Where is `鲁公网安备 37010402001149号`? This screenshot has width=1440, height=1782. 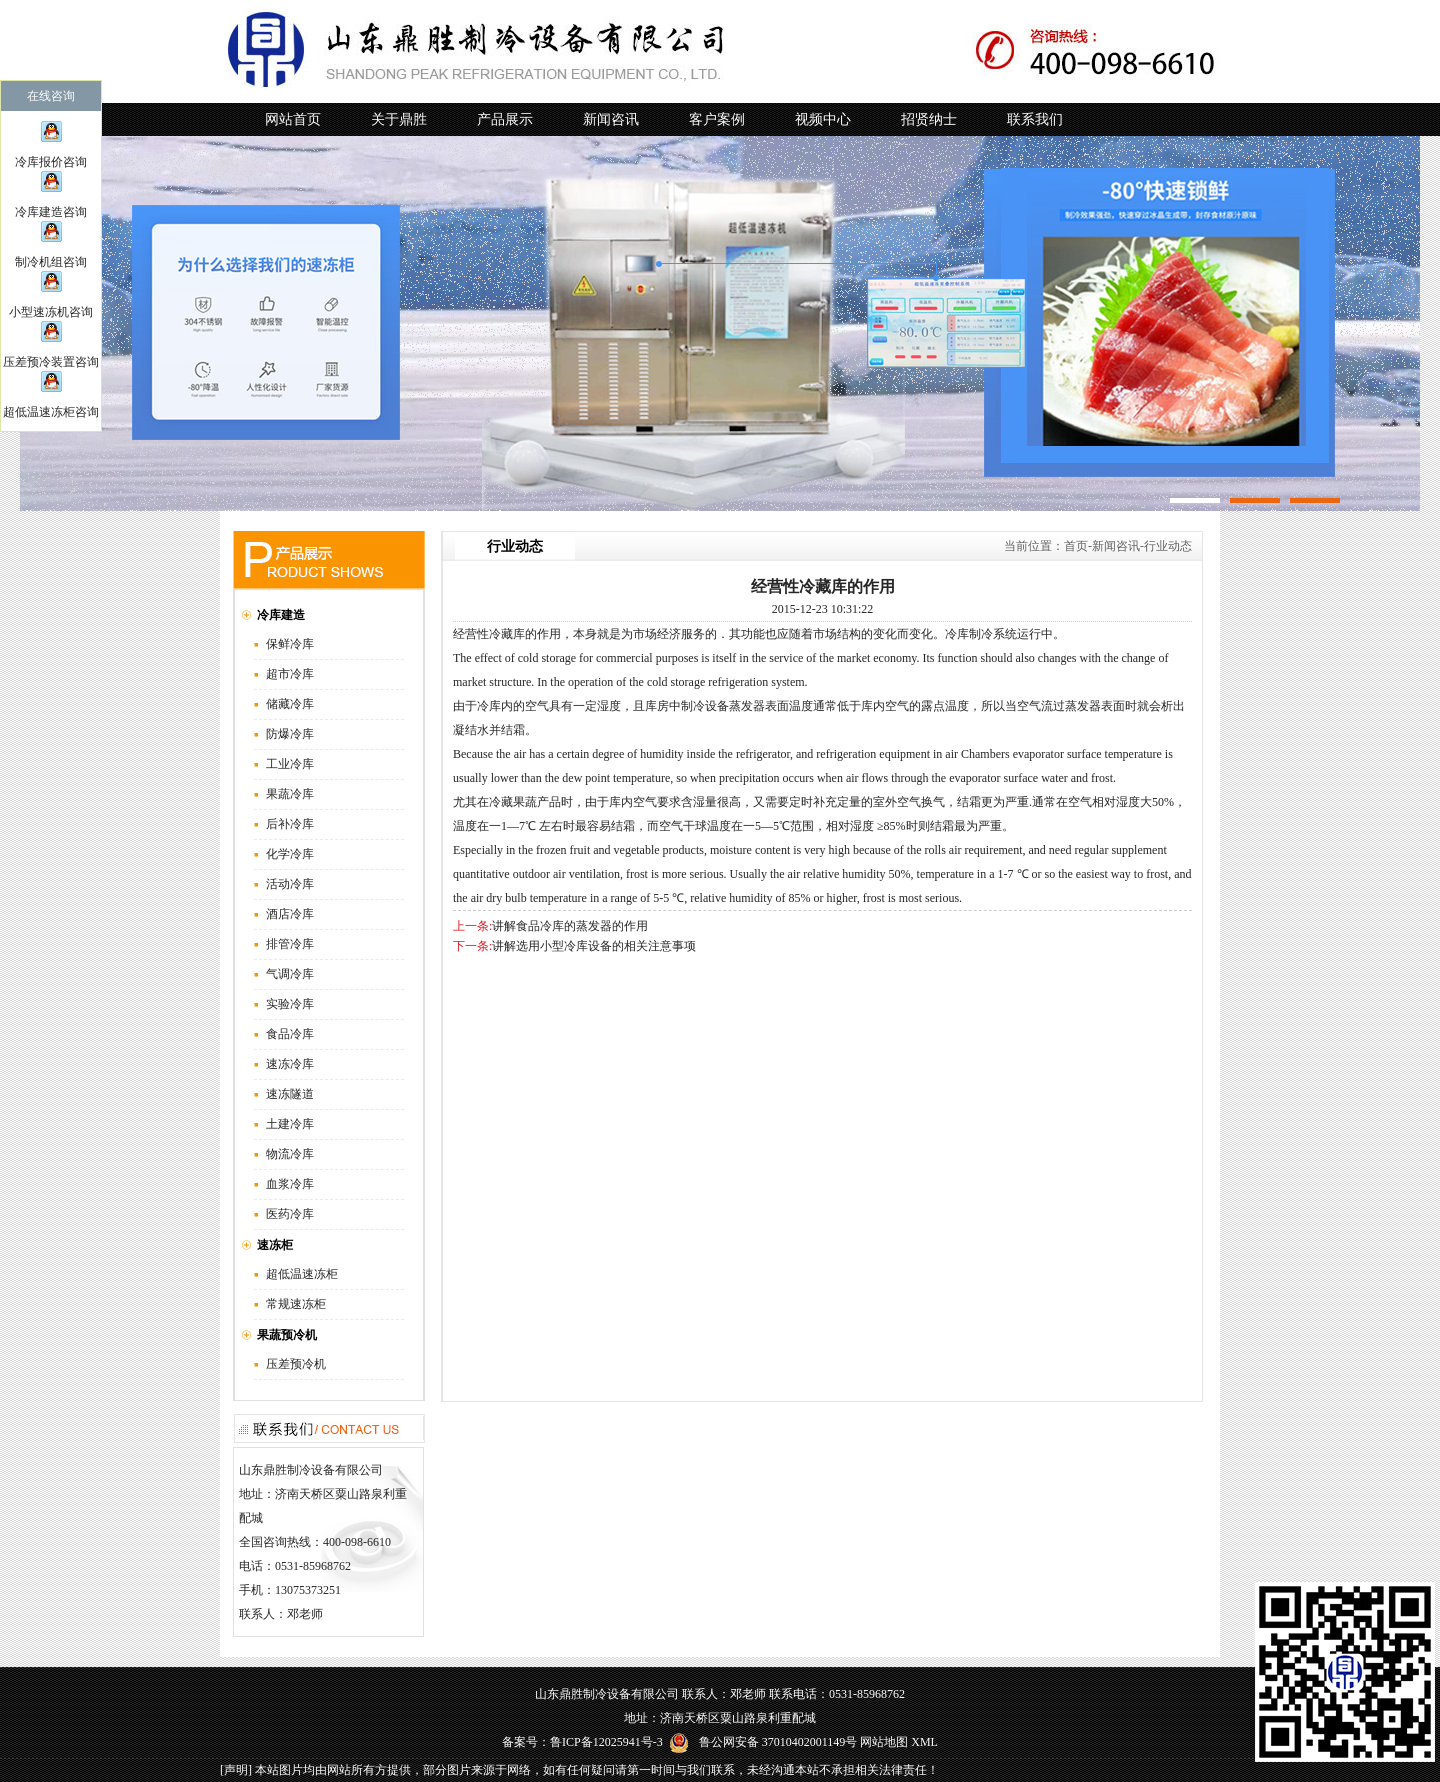
鲁公网安备 37010402001149号 is located at coordinates (763, 1742).